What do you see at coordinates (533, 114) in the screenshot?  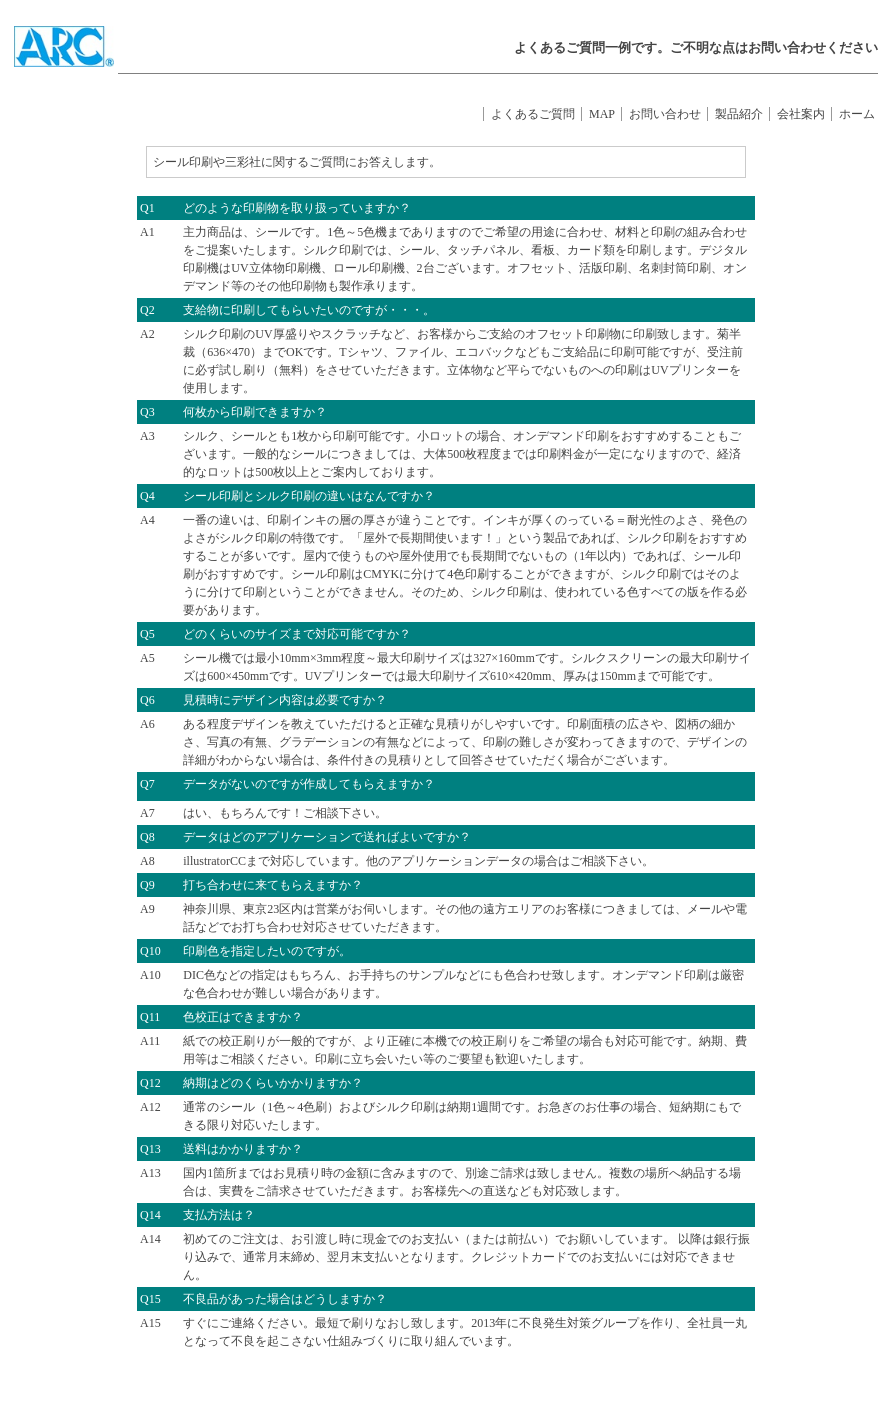 I see `よくあるご質問` at bounding box center [533, 114].